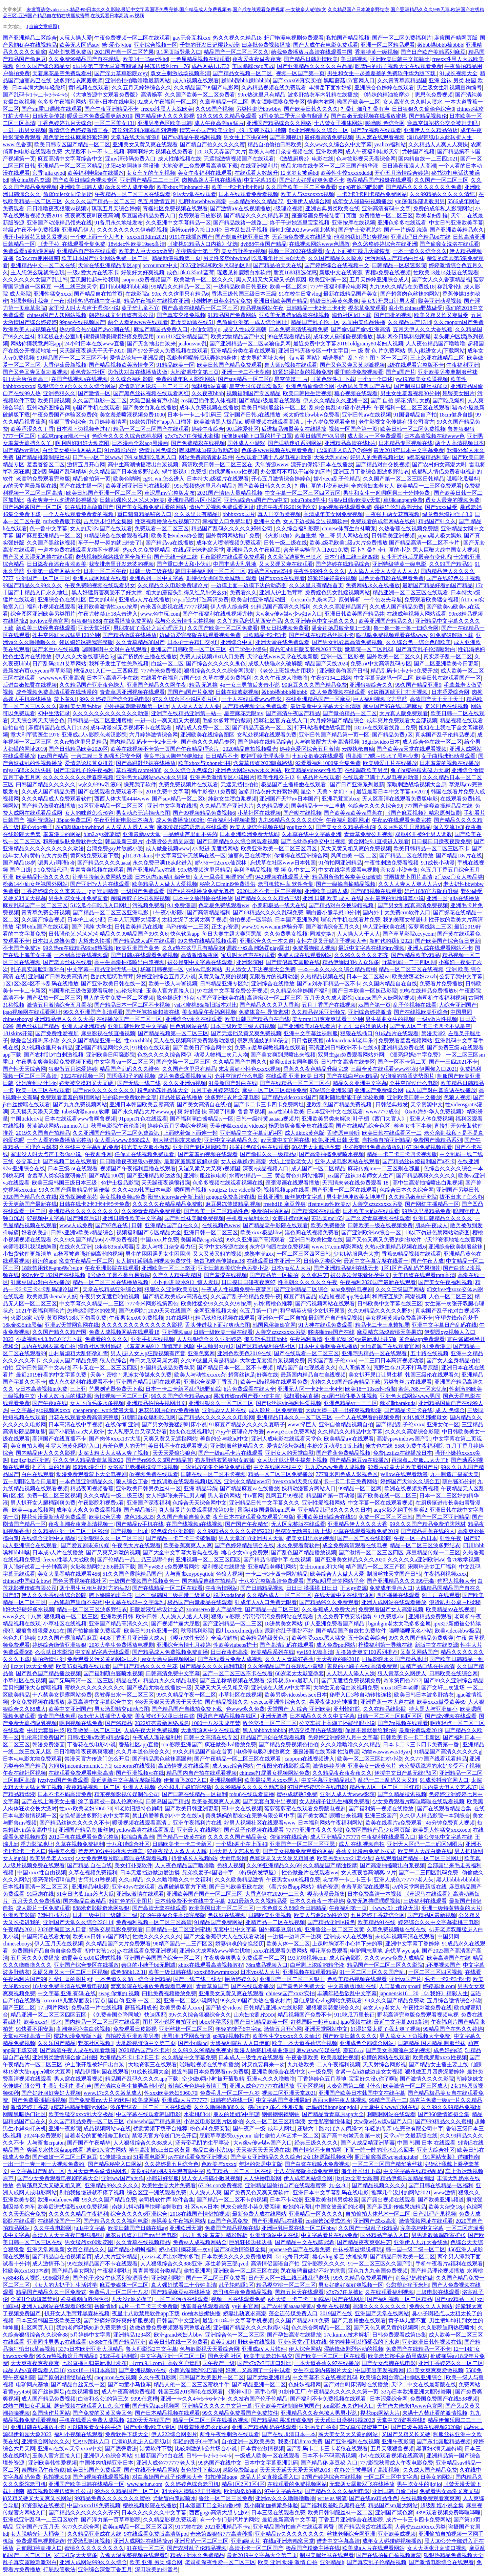 This screenshot has height=2576, width=488. Describe the element at coordinates (262, 2555) in the screenshot. I see `最近2019中文字幕大全第二页` at that location.